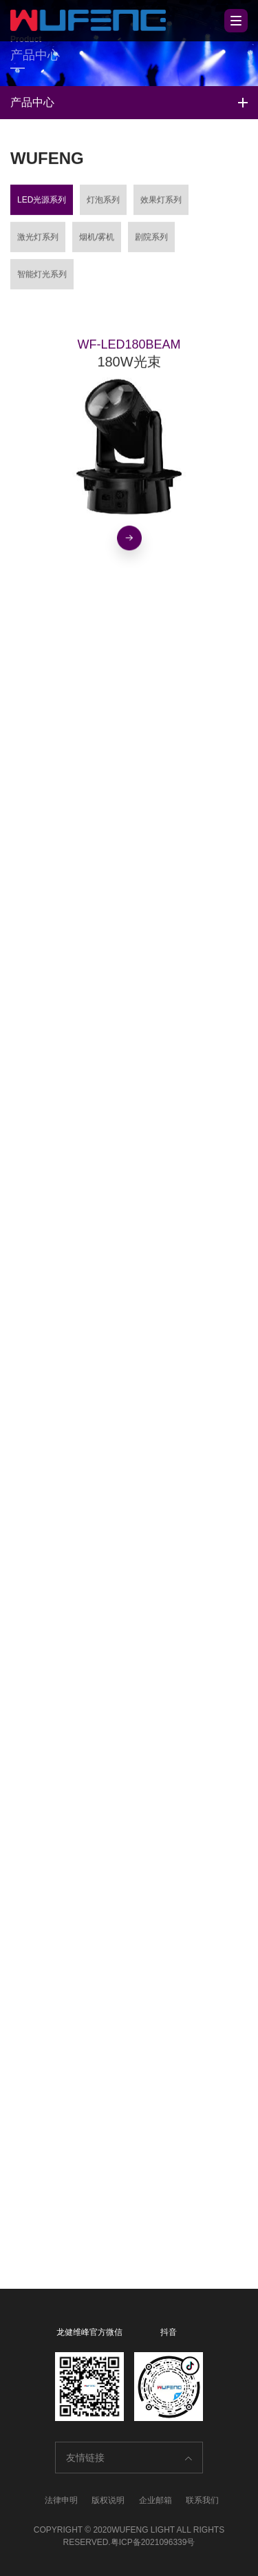 The image size is (258, 2576). What do you see at coordinates (155, 2500) in the screenshot?
I see `企业邮箱` at bounding box center [155, 2500].